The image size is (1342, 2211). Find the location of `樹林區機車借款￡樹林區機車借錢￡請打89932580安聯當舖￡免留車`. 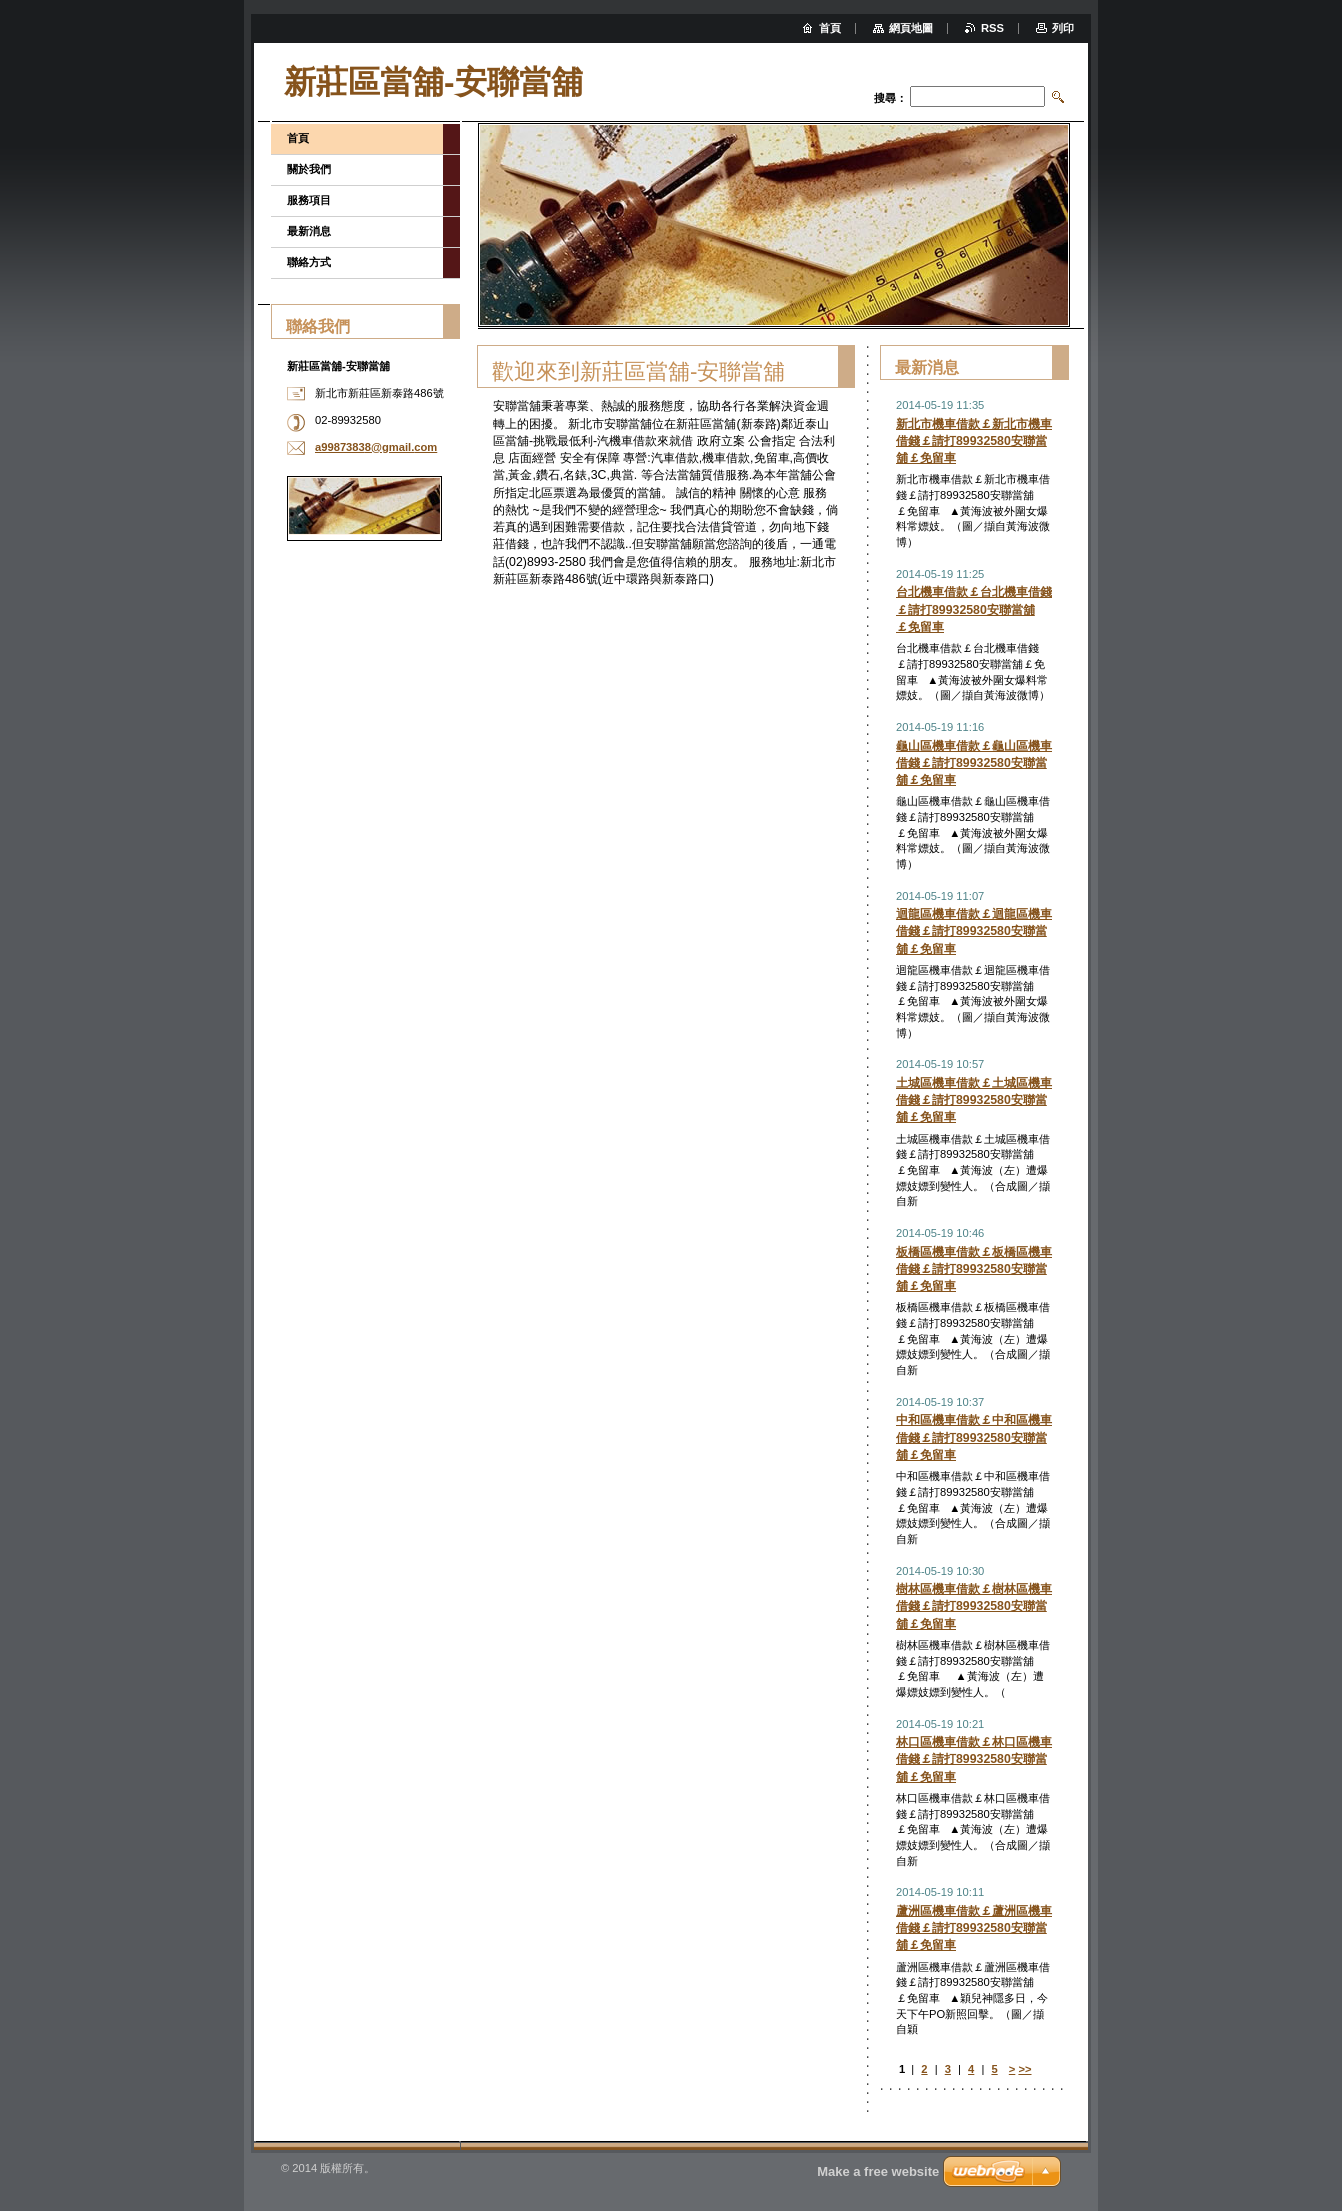

樹林區機車借款￡樹林區機車借錢￡請打89932580安聯當舖￡免留車 is located at coordinates (974, 1606).